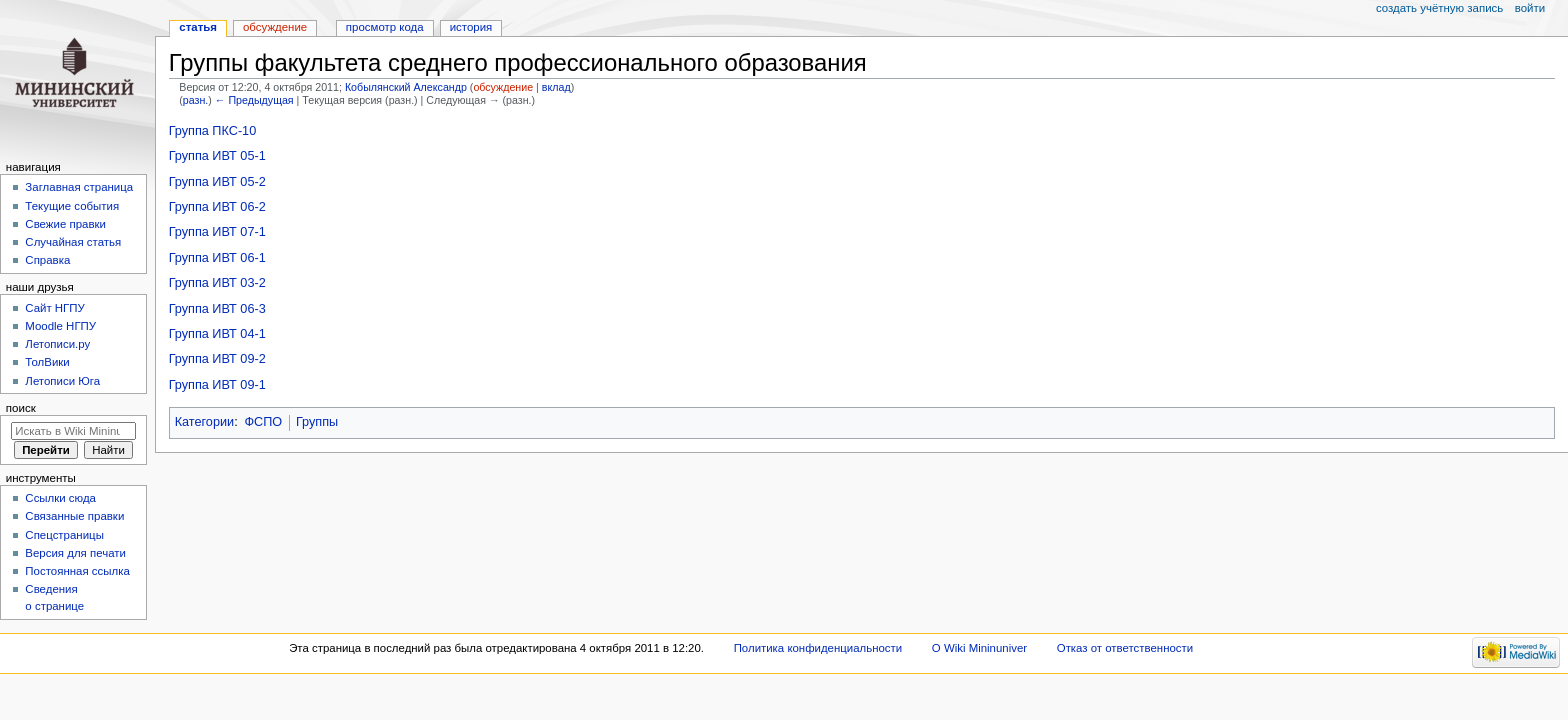 Image resolution: width=1568 pixels, height=720 pixels. Describe the element at coordinates (556, 87) in the screenshot. I see `вклад` at that location.